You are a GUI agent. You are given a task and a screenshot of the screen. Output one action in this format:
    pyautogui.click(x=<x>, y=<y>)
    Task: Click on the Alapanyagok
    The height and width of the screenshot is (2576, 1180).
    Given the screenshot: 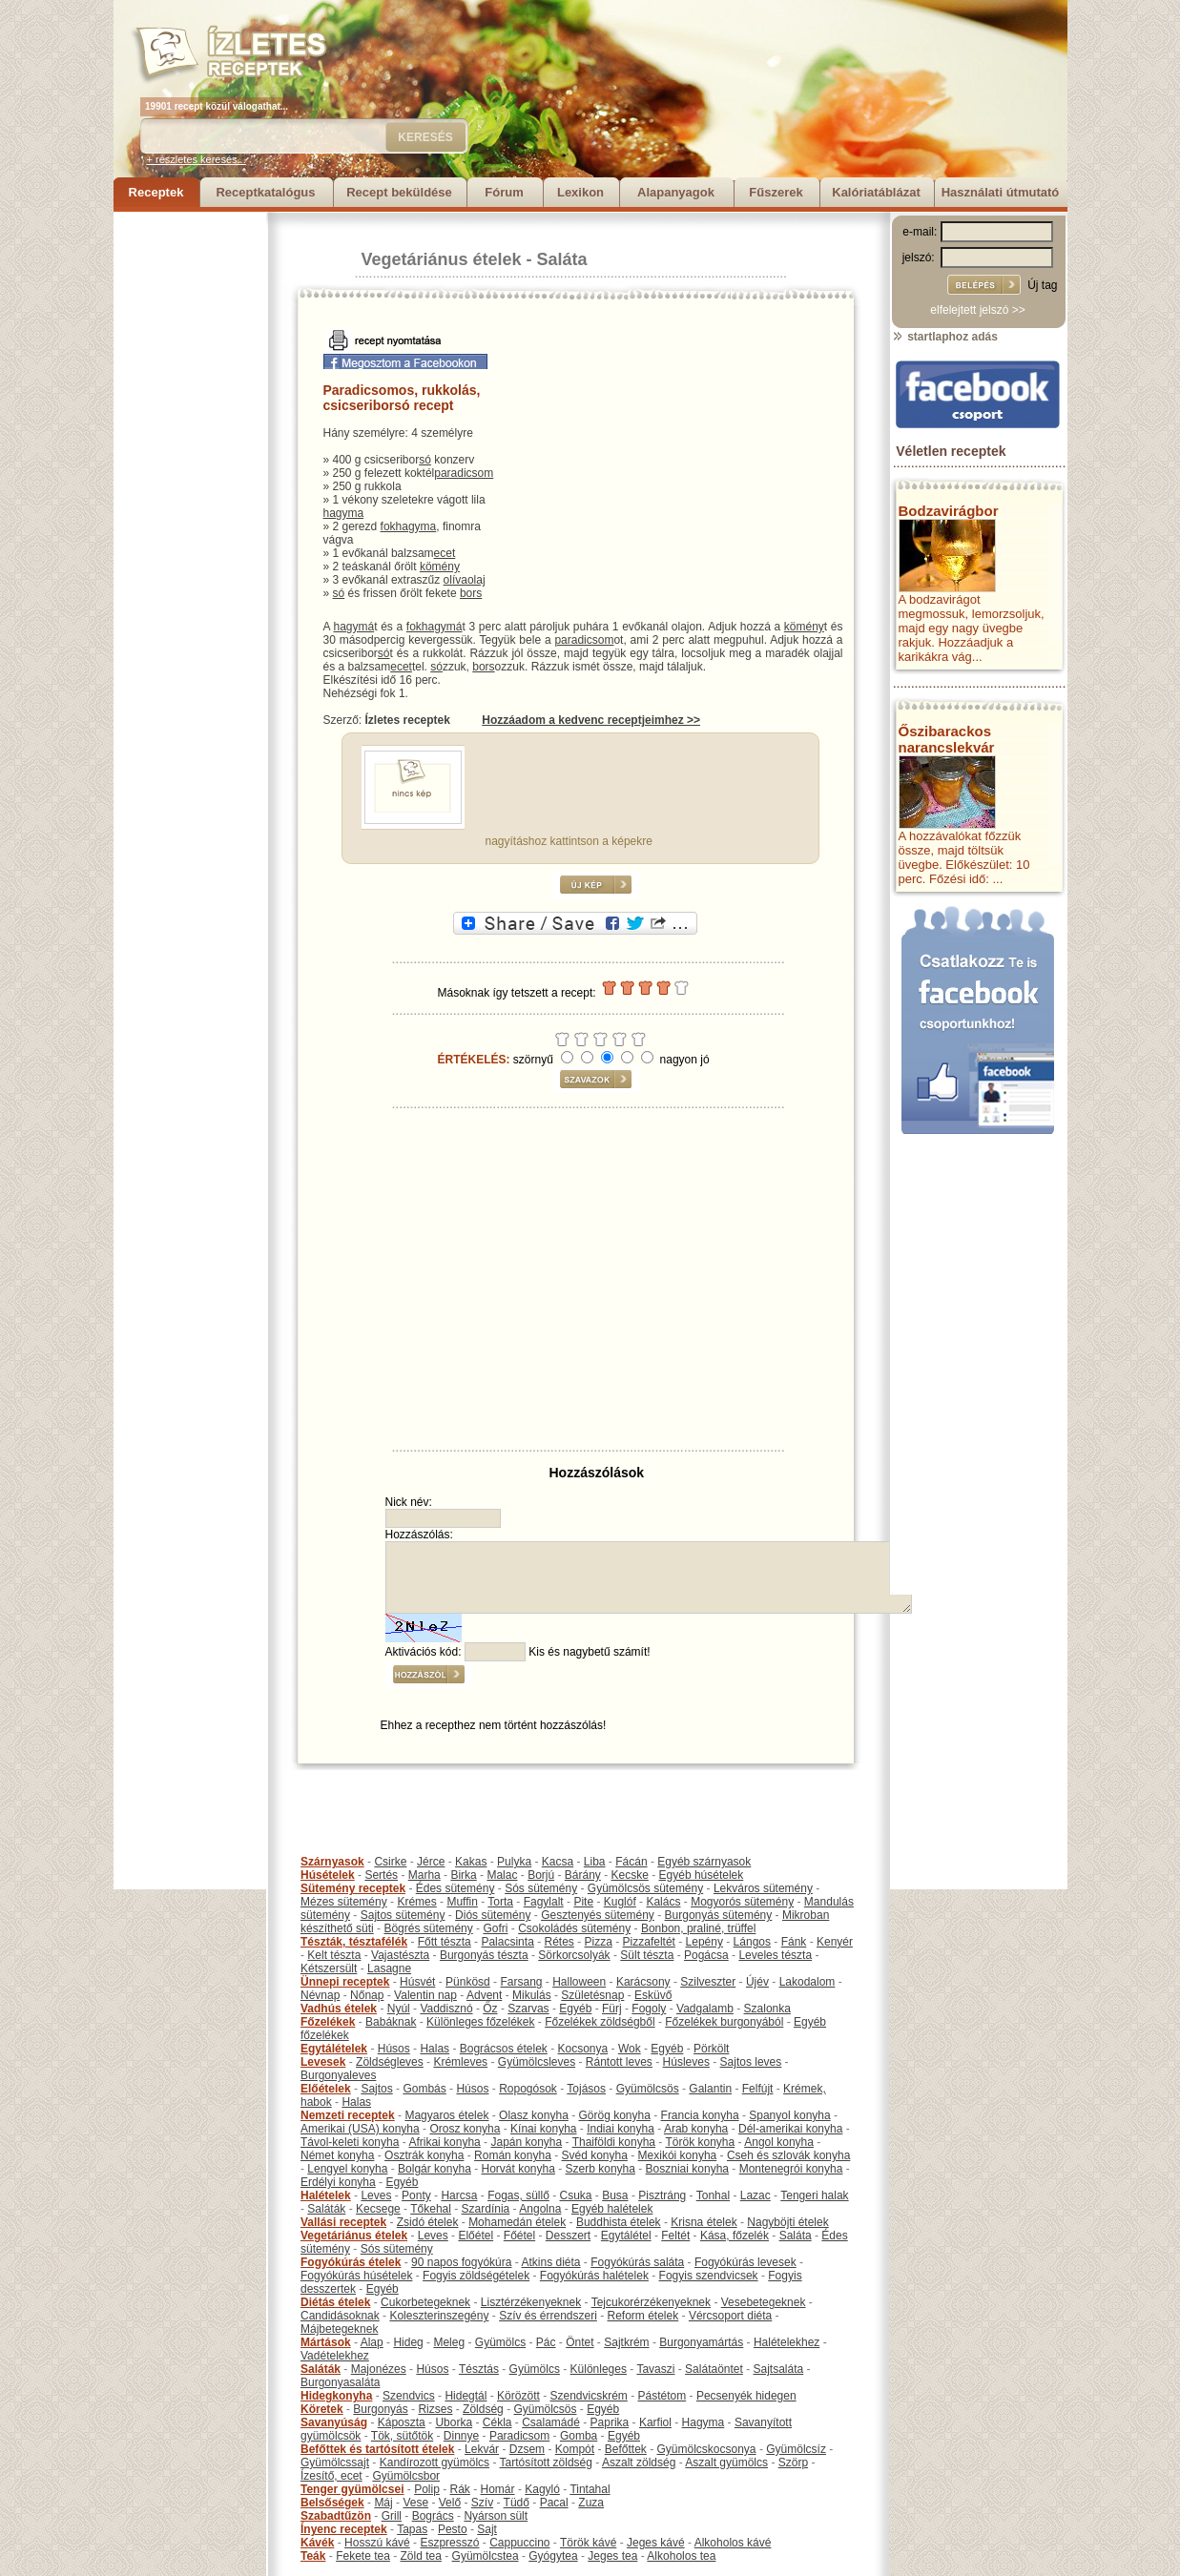 What is the action you would take?
    pyautogui.click(x=675, y=192)
    